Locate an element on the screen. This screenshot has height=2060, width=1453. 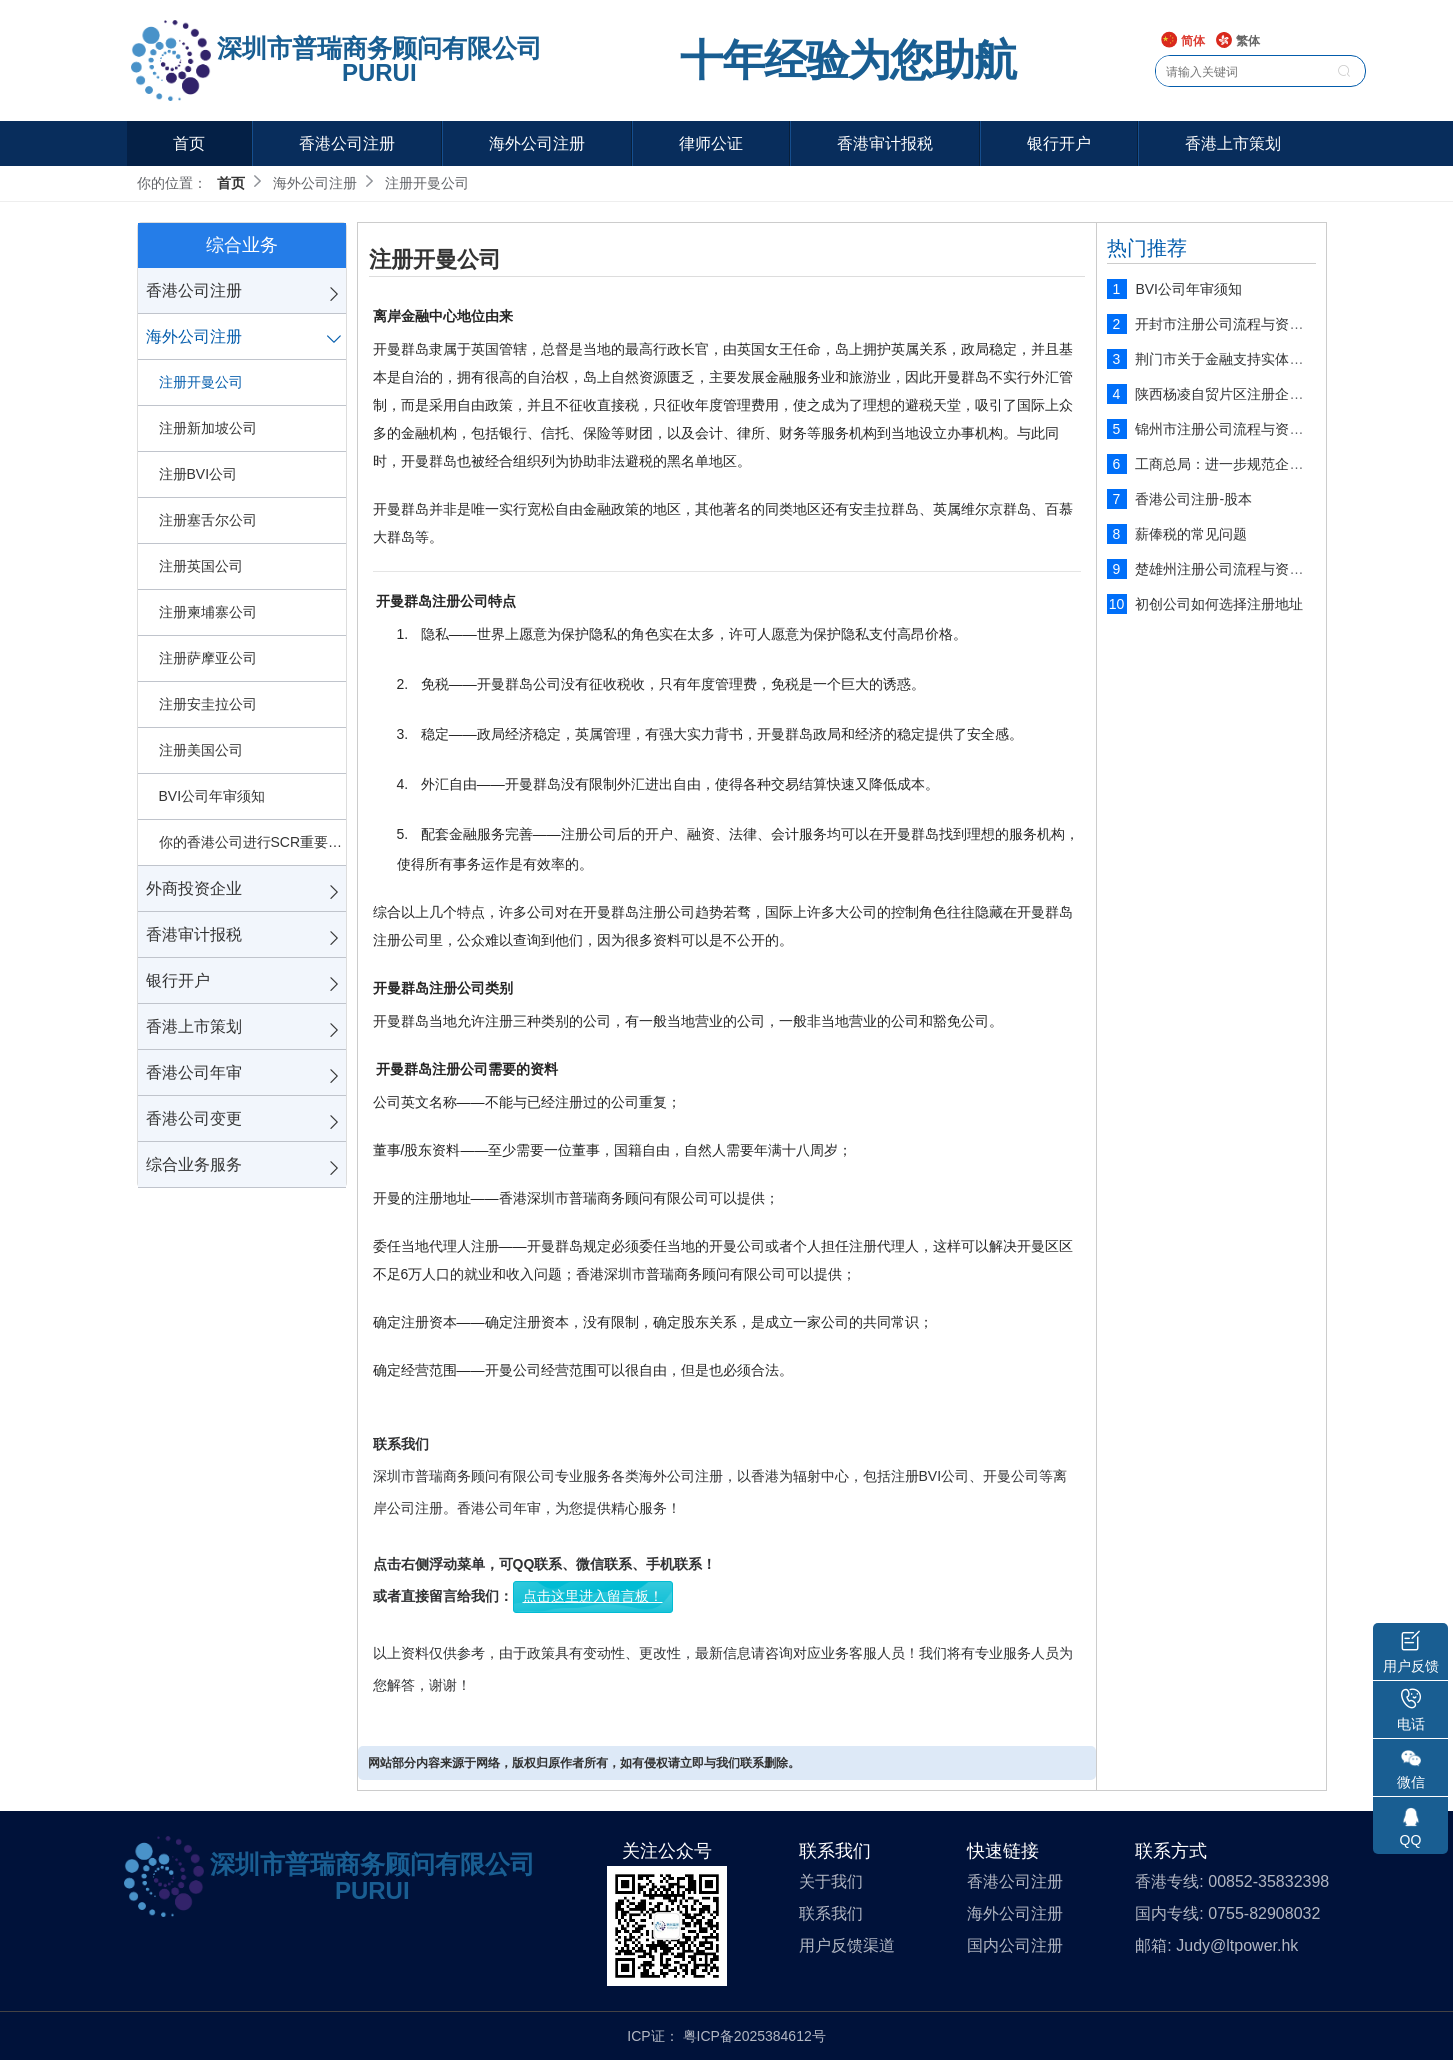
香港审计报税 is located at coordinates (885, 143).